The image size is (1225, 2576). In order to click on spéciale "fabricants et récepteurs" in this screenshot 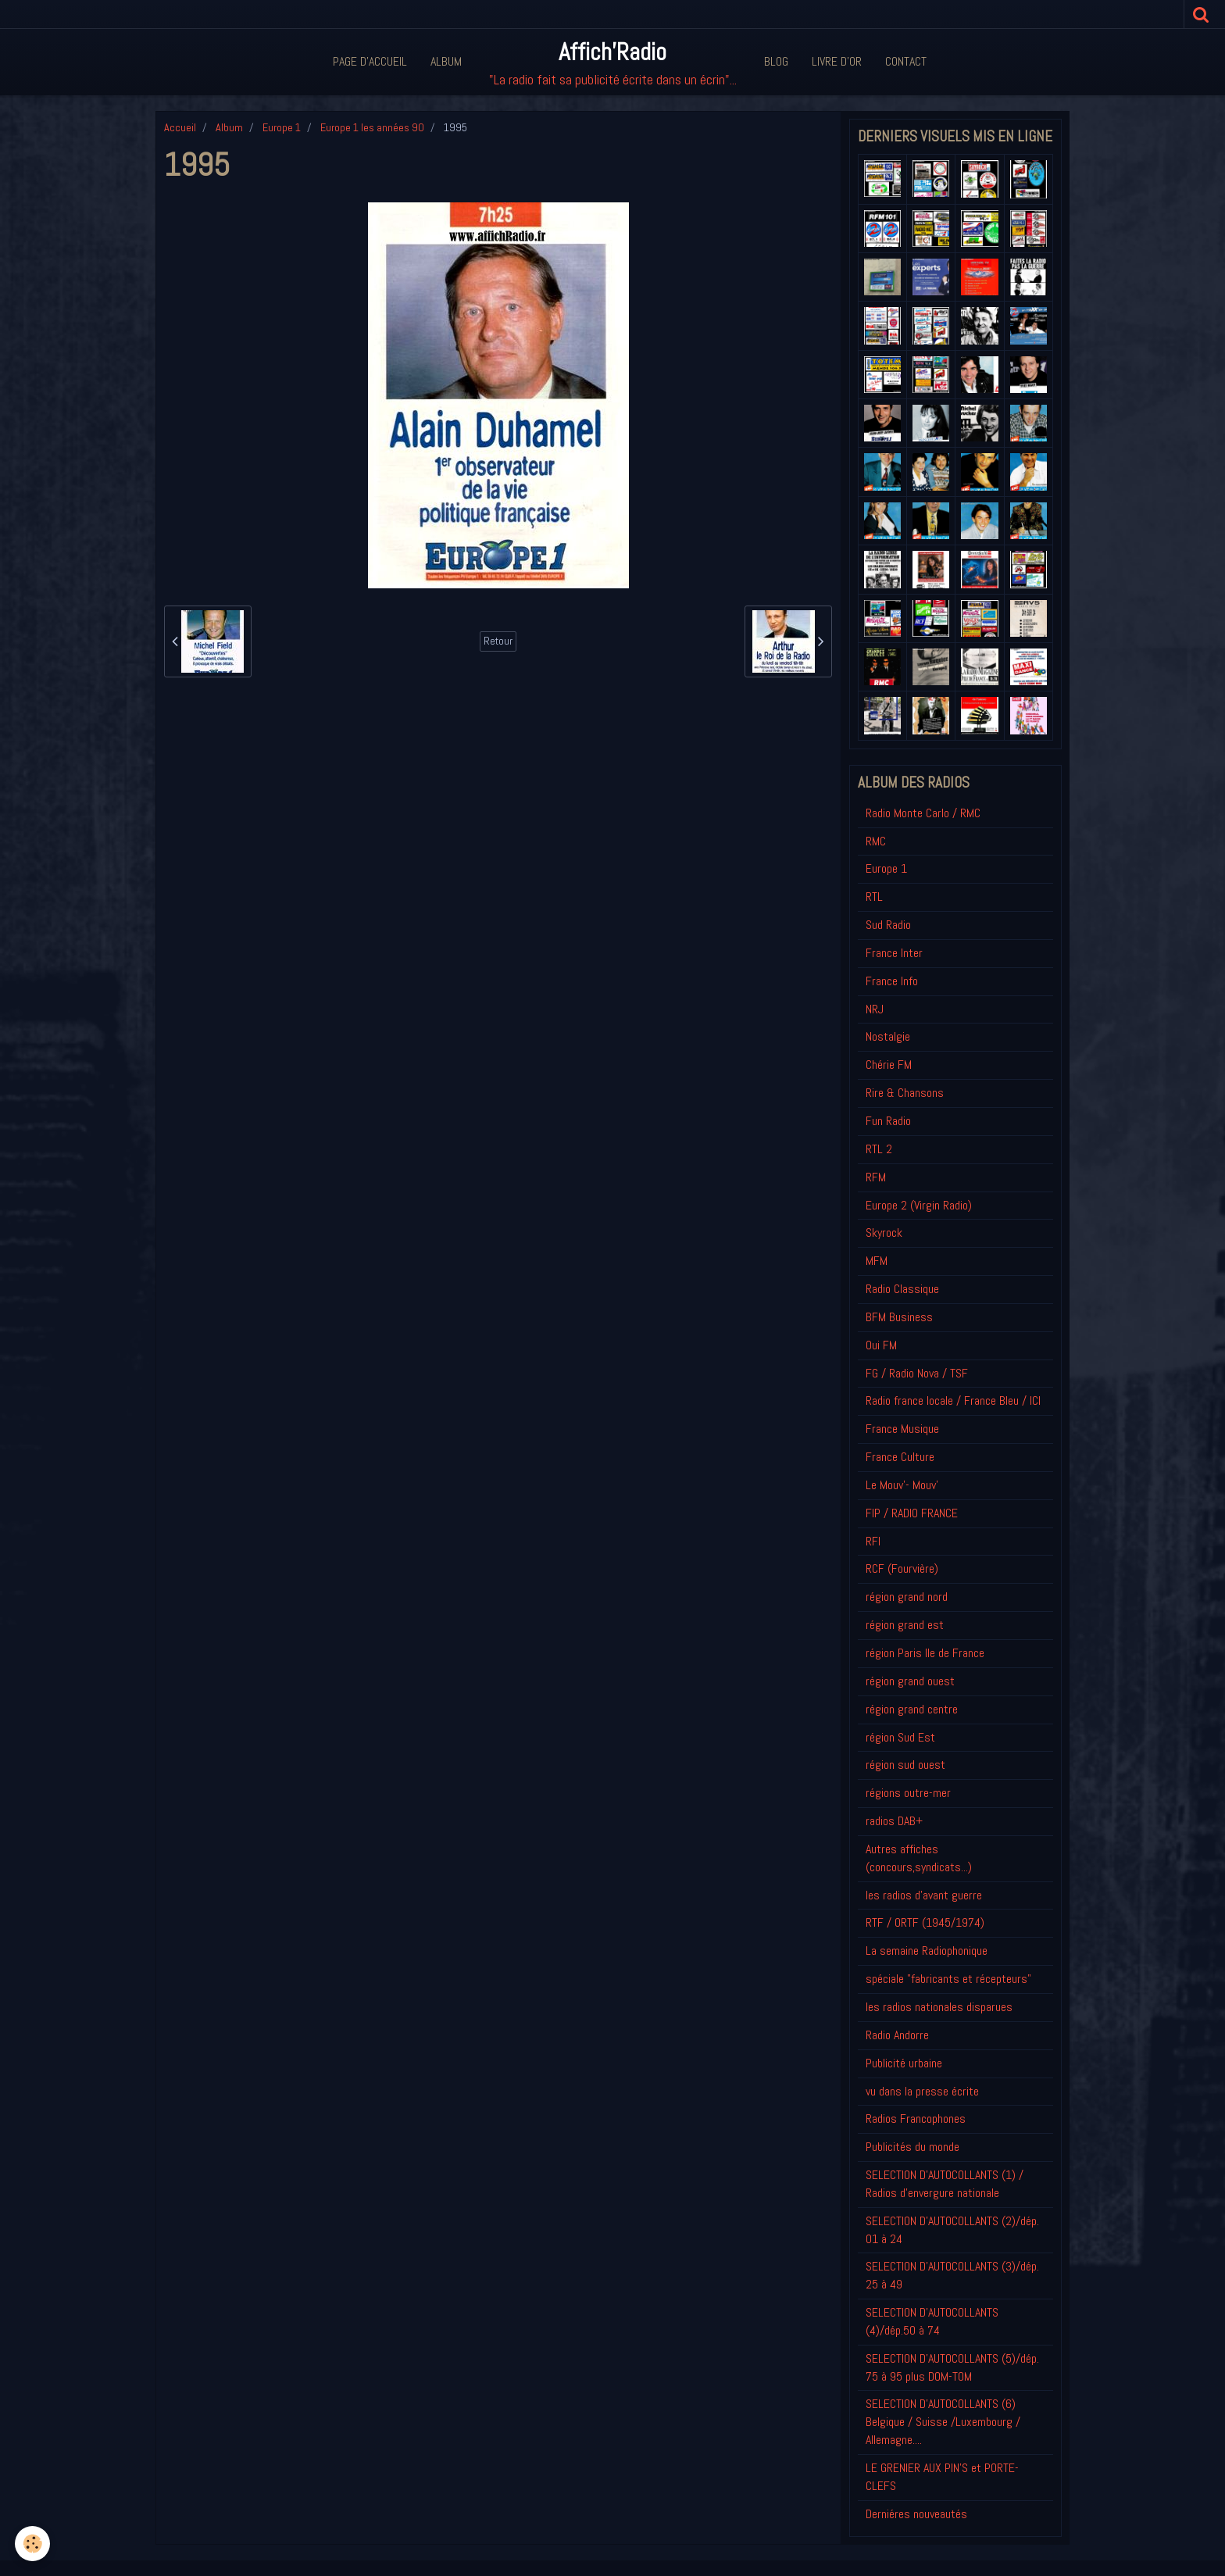, I will do `click(948, 1978)`.